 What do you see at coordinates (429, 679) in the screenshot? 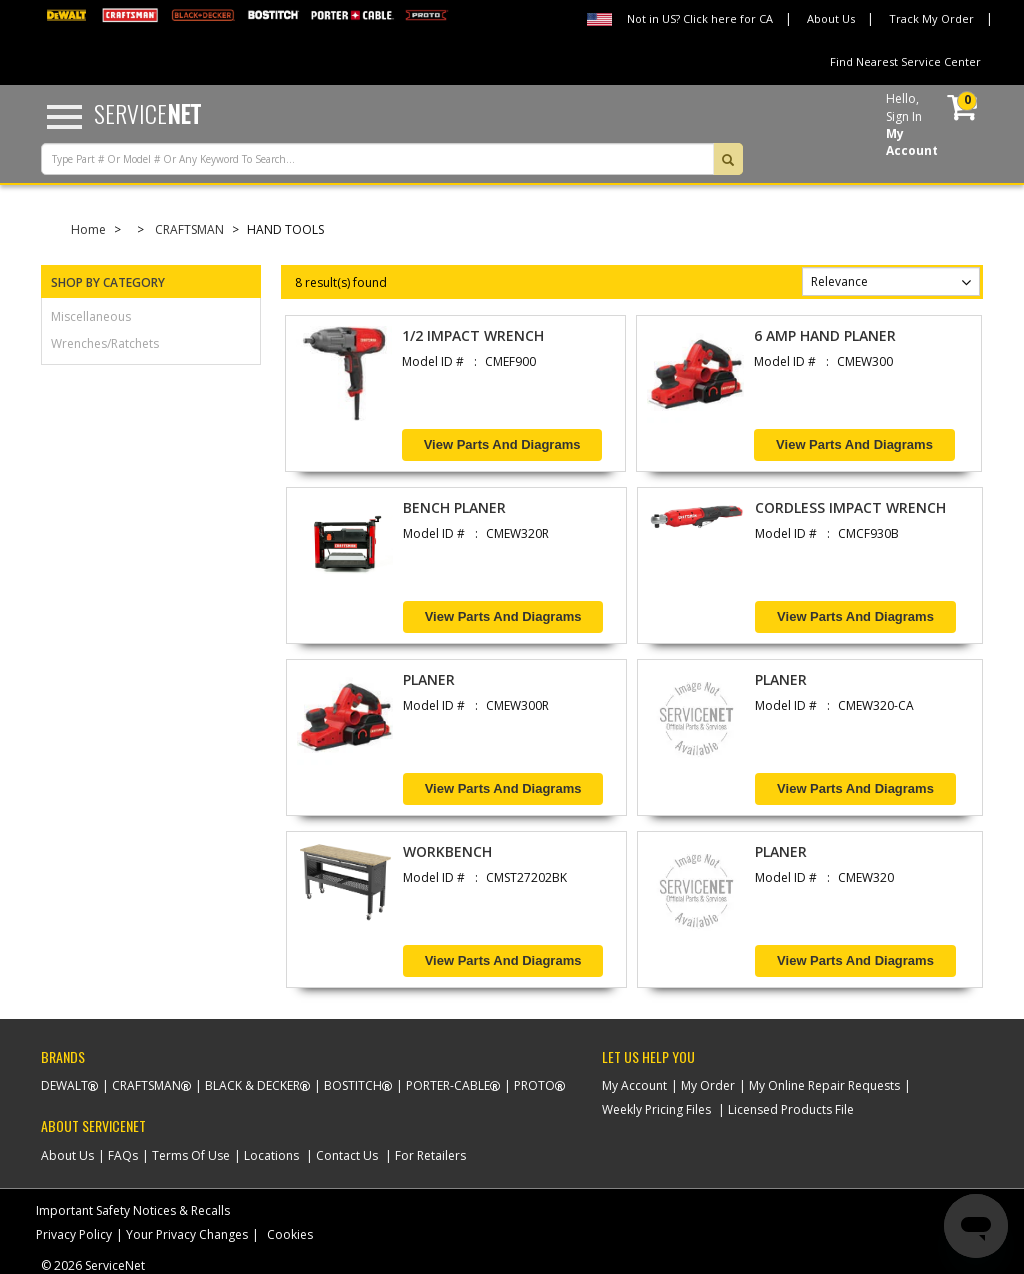
I see `PLANER` at bounding box center [429, 679].